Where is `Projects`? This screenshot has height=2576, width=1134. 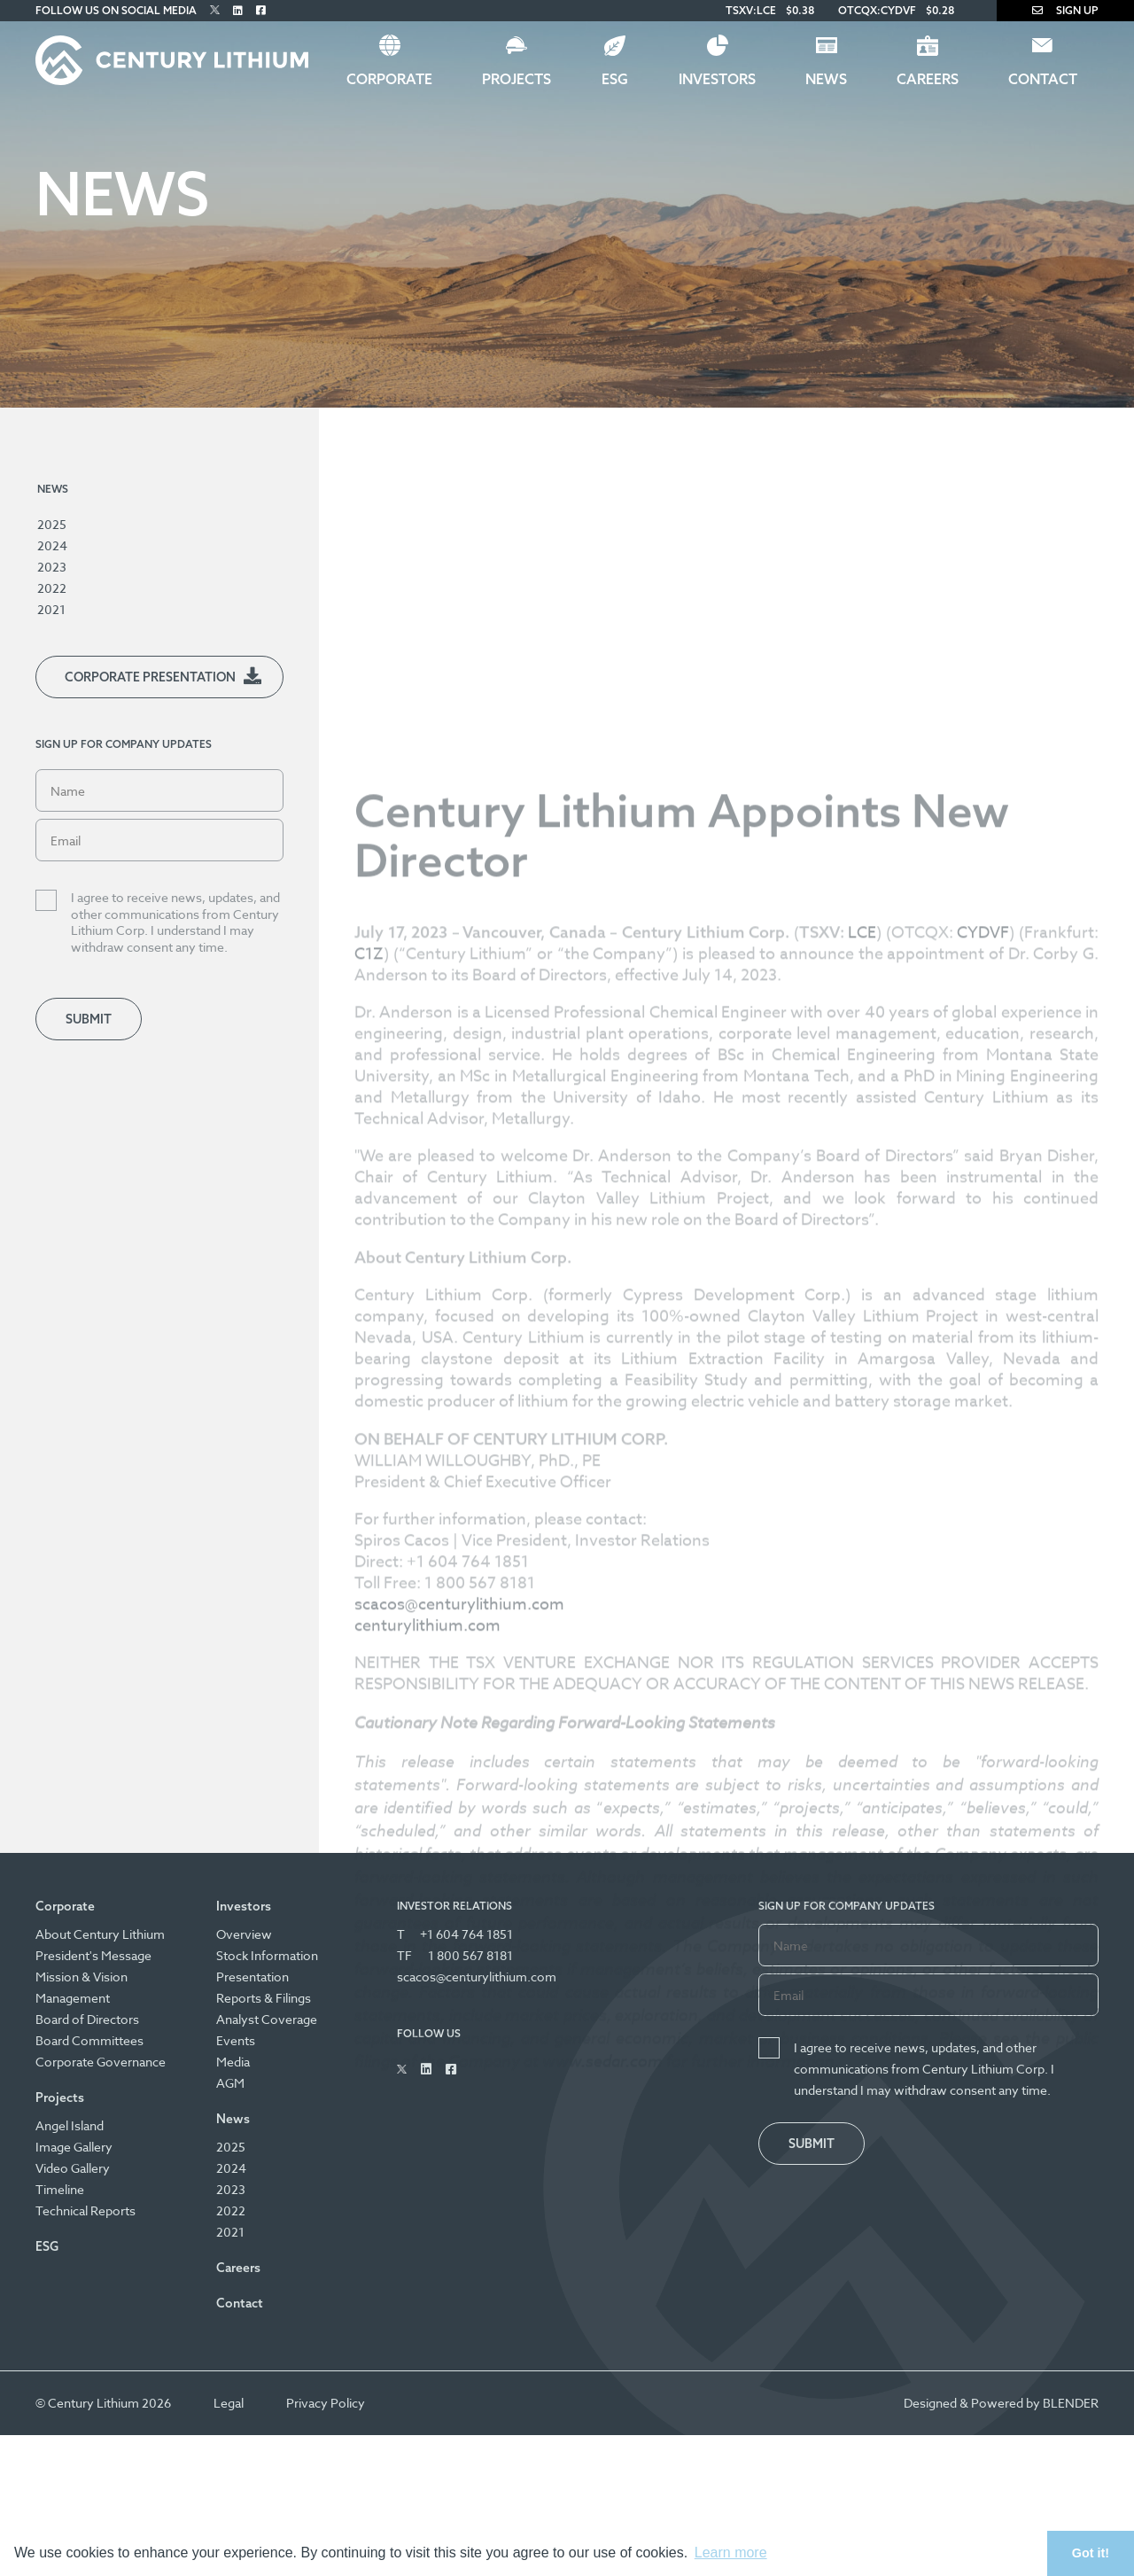
Projects is located at coordinates (516, 79).